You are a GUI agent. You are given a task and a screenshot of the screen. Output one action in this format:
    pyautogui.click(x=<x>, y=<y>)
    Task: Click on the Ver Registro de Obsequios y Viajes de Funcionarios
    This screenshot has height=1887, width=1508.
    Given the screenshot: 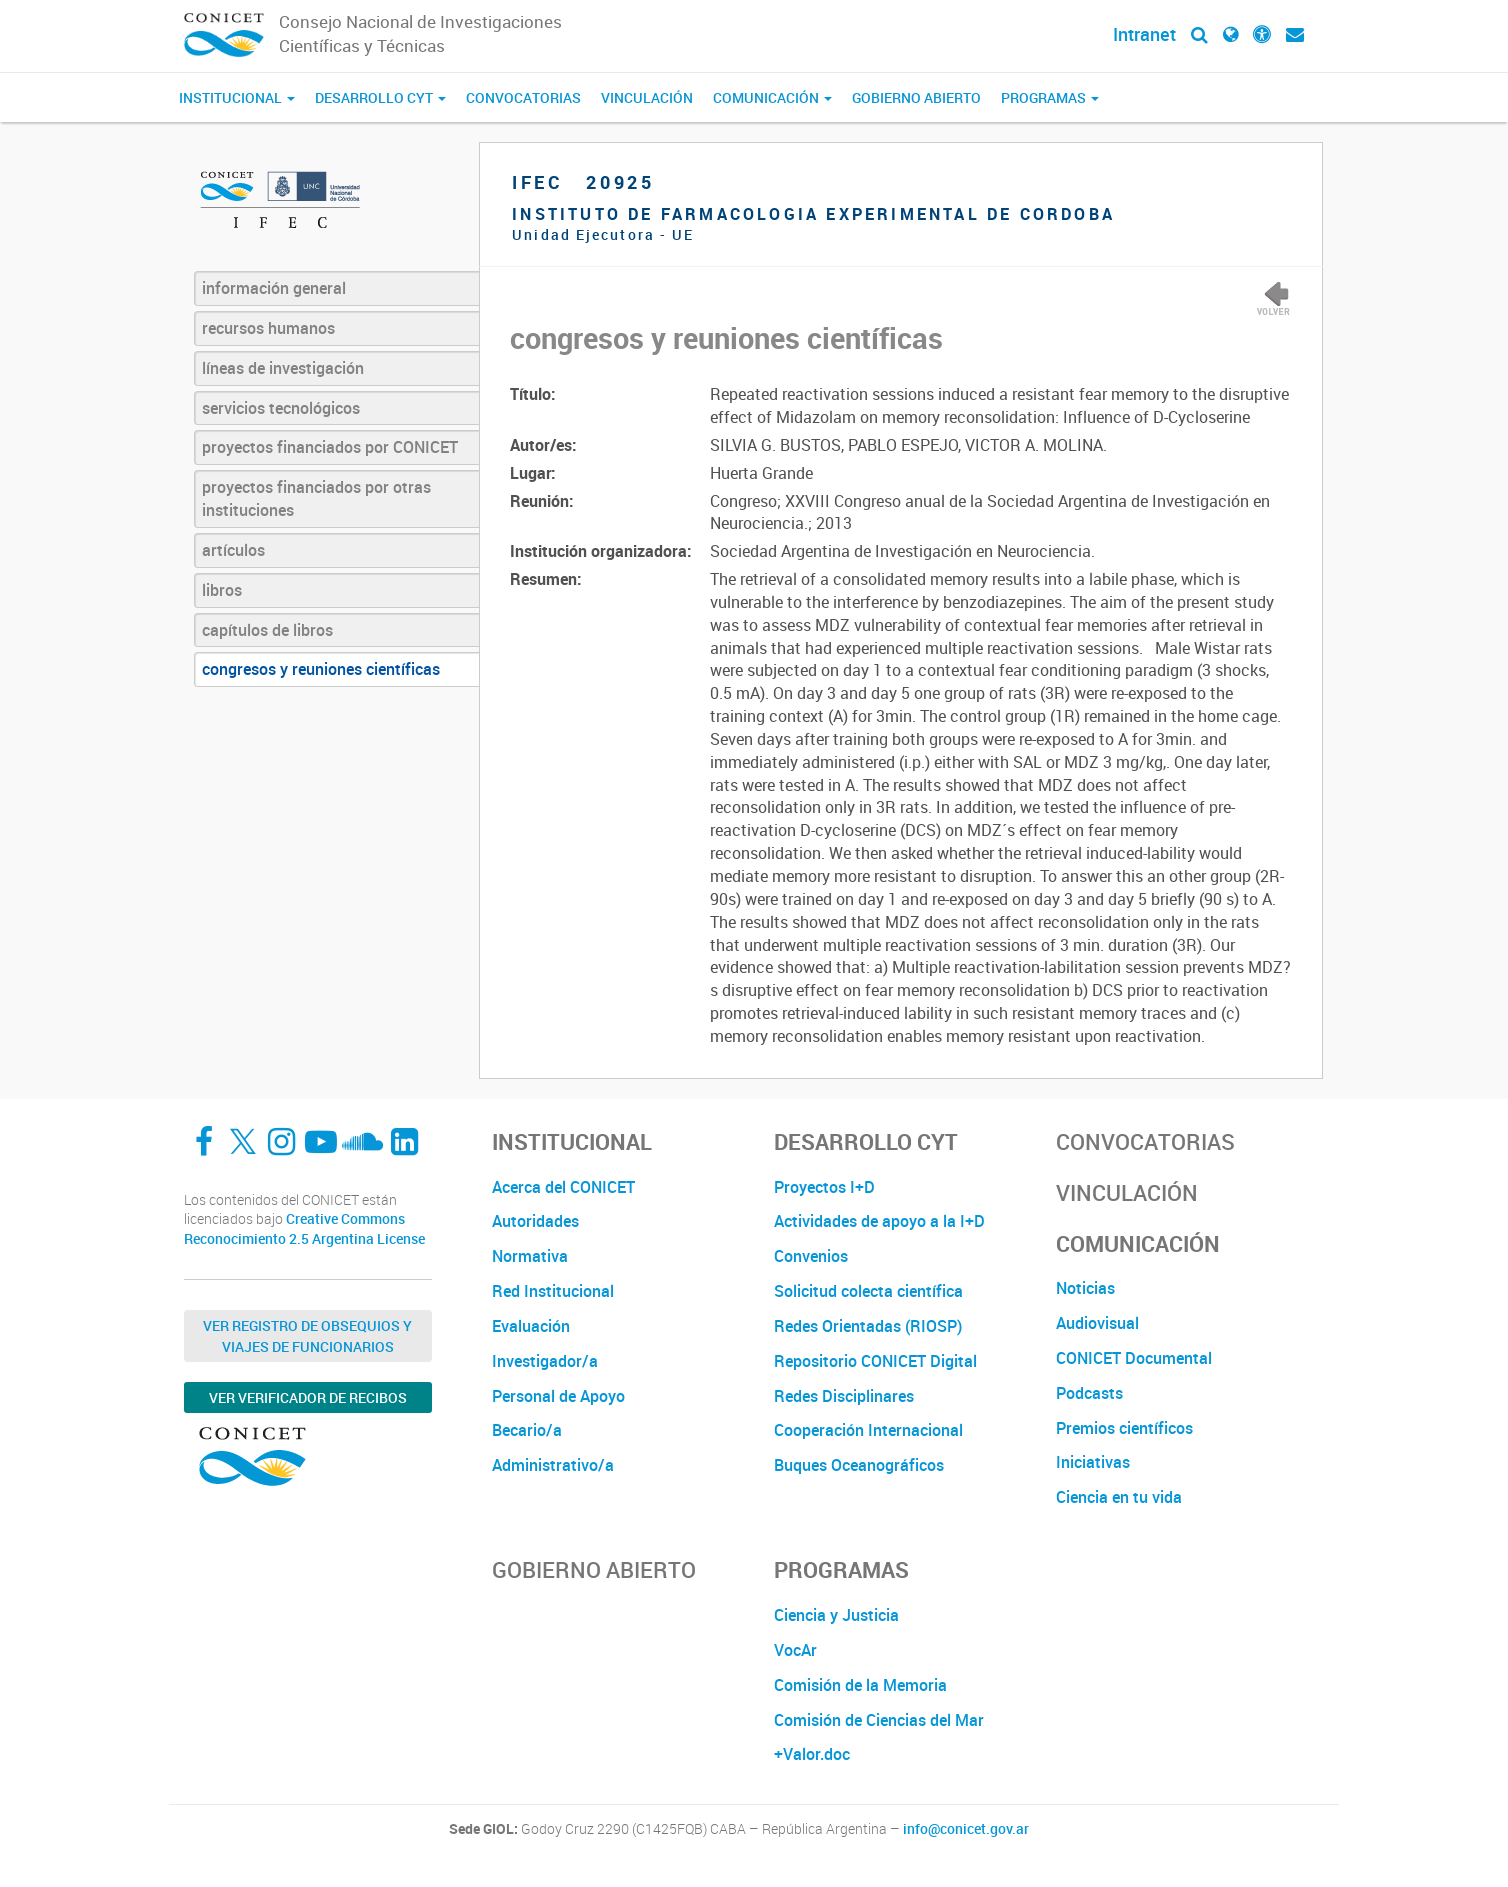 What is the action you would take?
    pyautogui.click(x=307, y=1336)
    